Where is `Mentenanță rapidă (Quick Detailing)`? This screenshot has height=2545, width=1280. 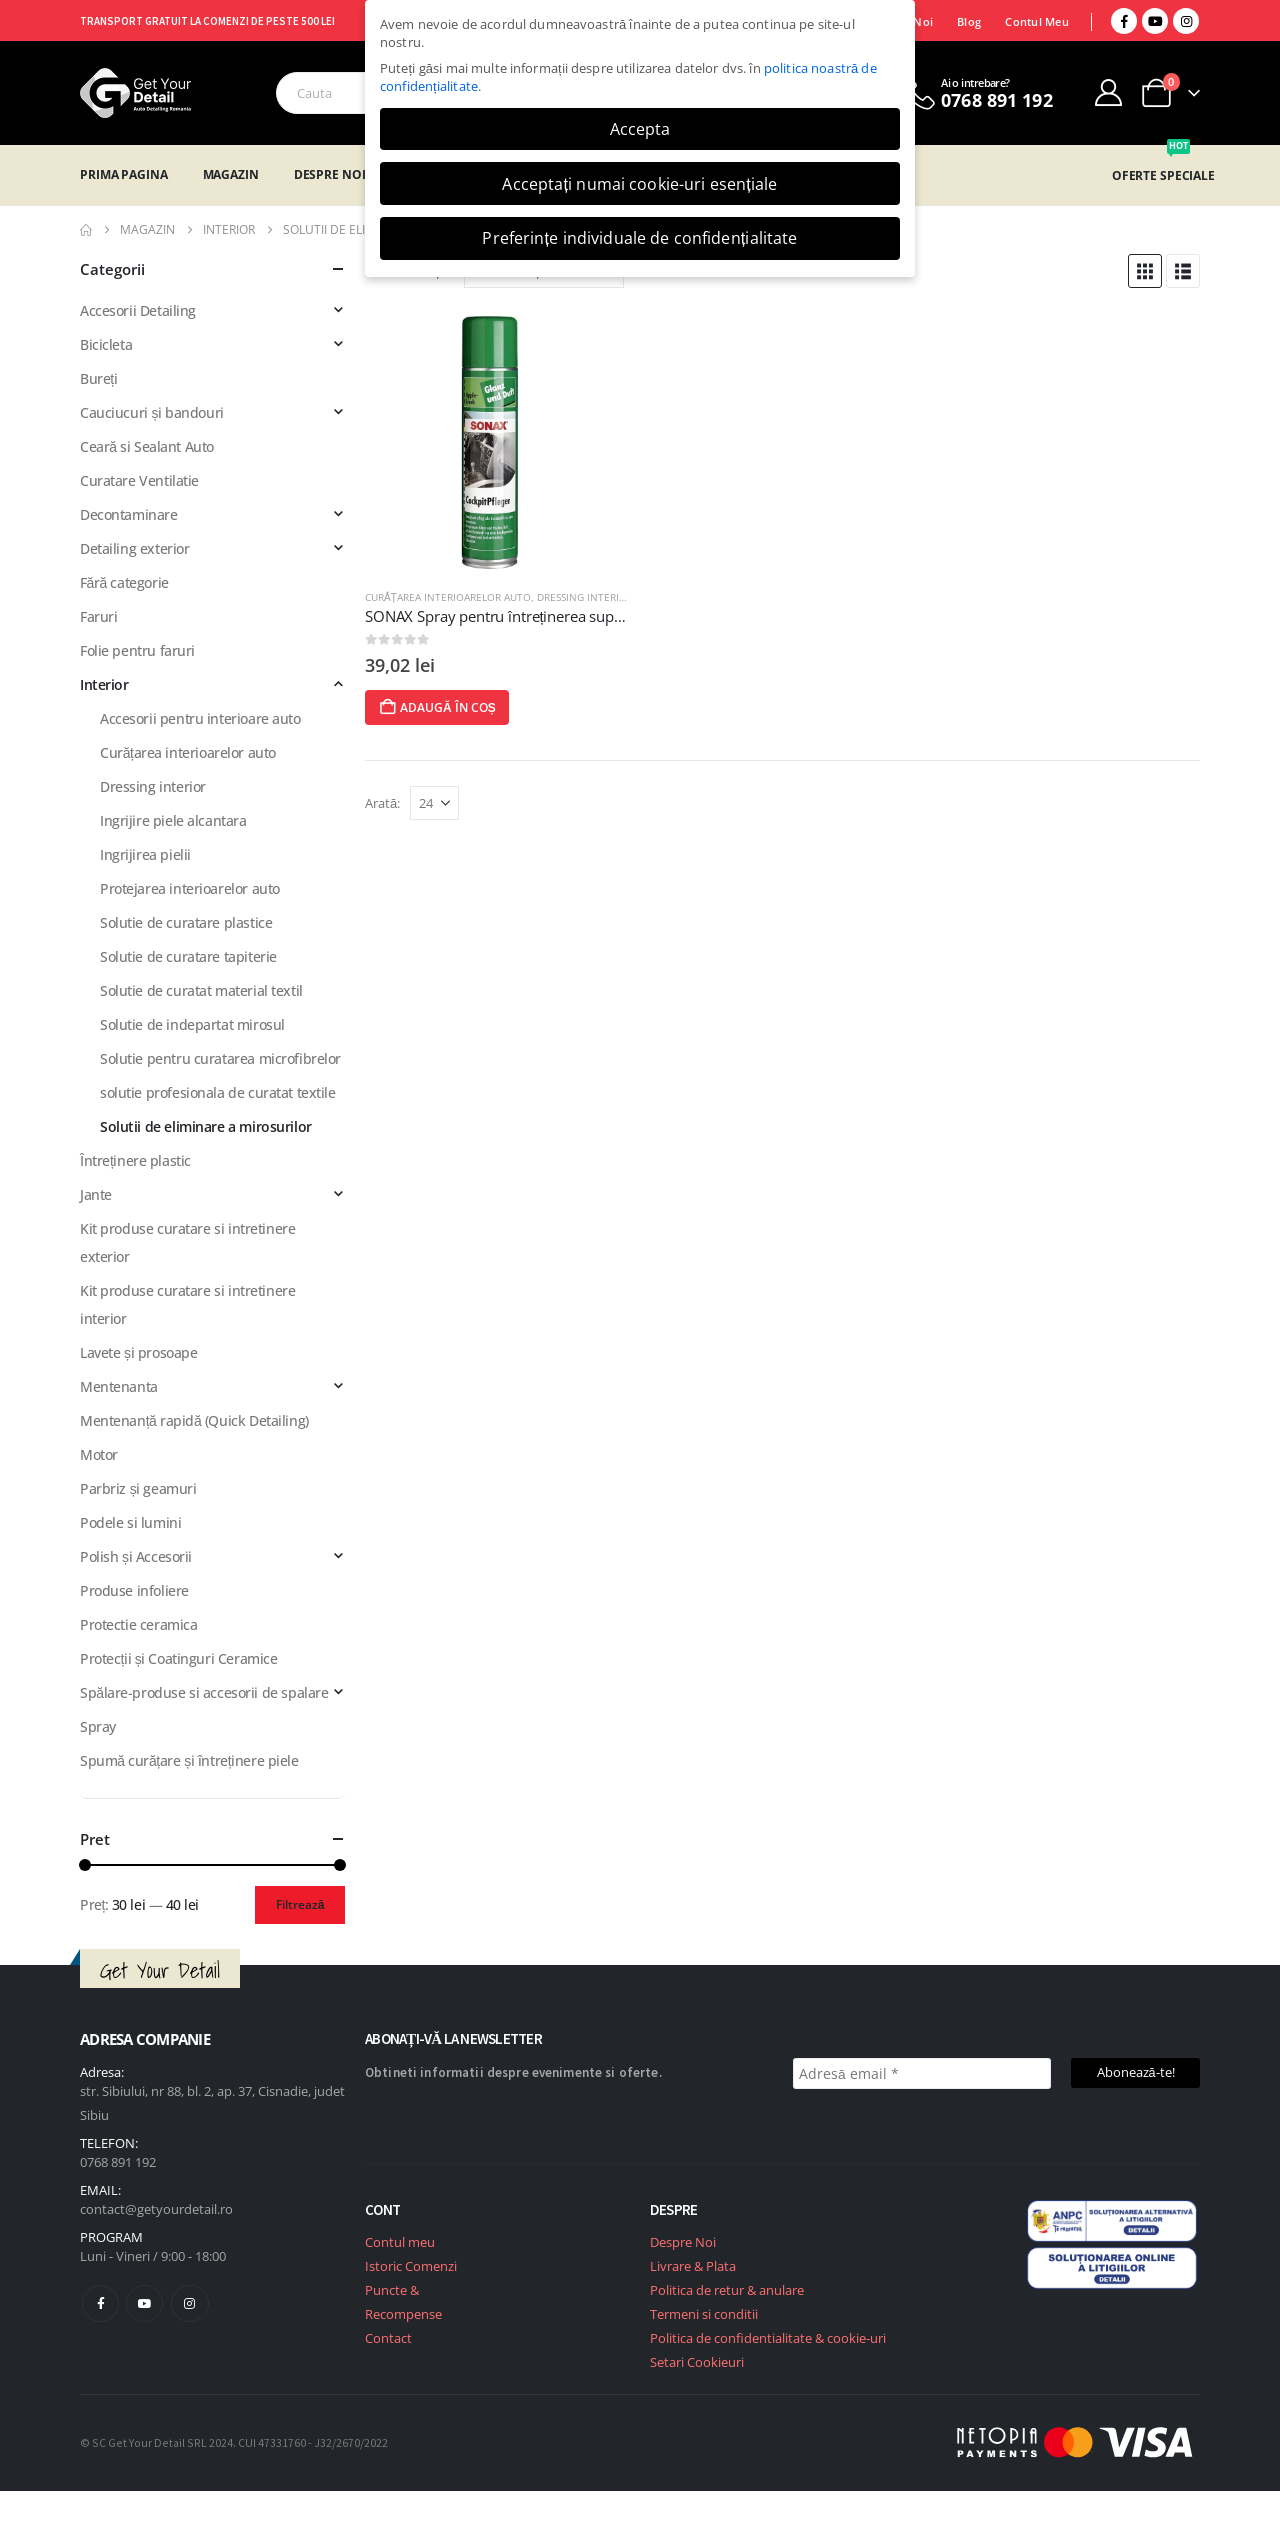
Mentenanță rapidă (Quick Detailing) is located at coordinates (194, 1420).